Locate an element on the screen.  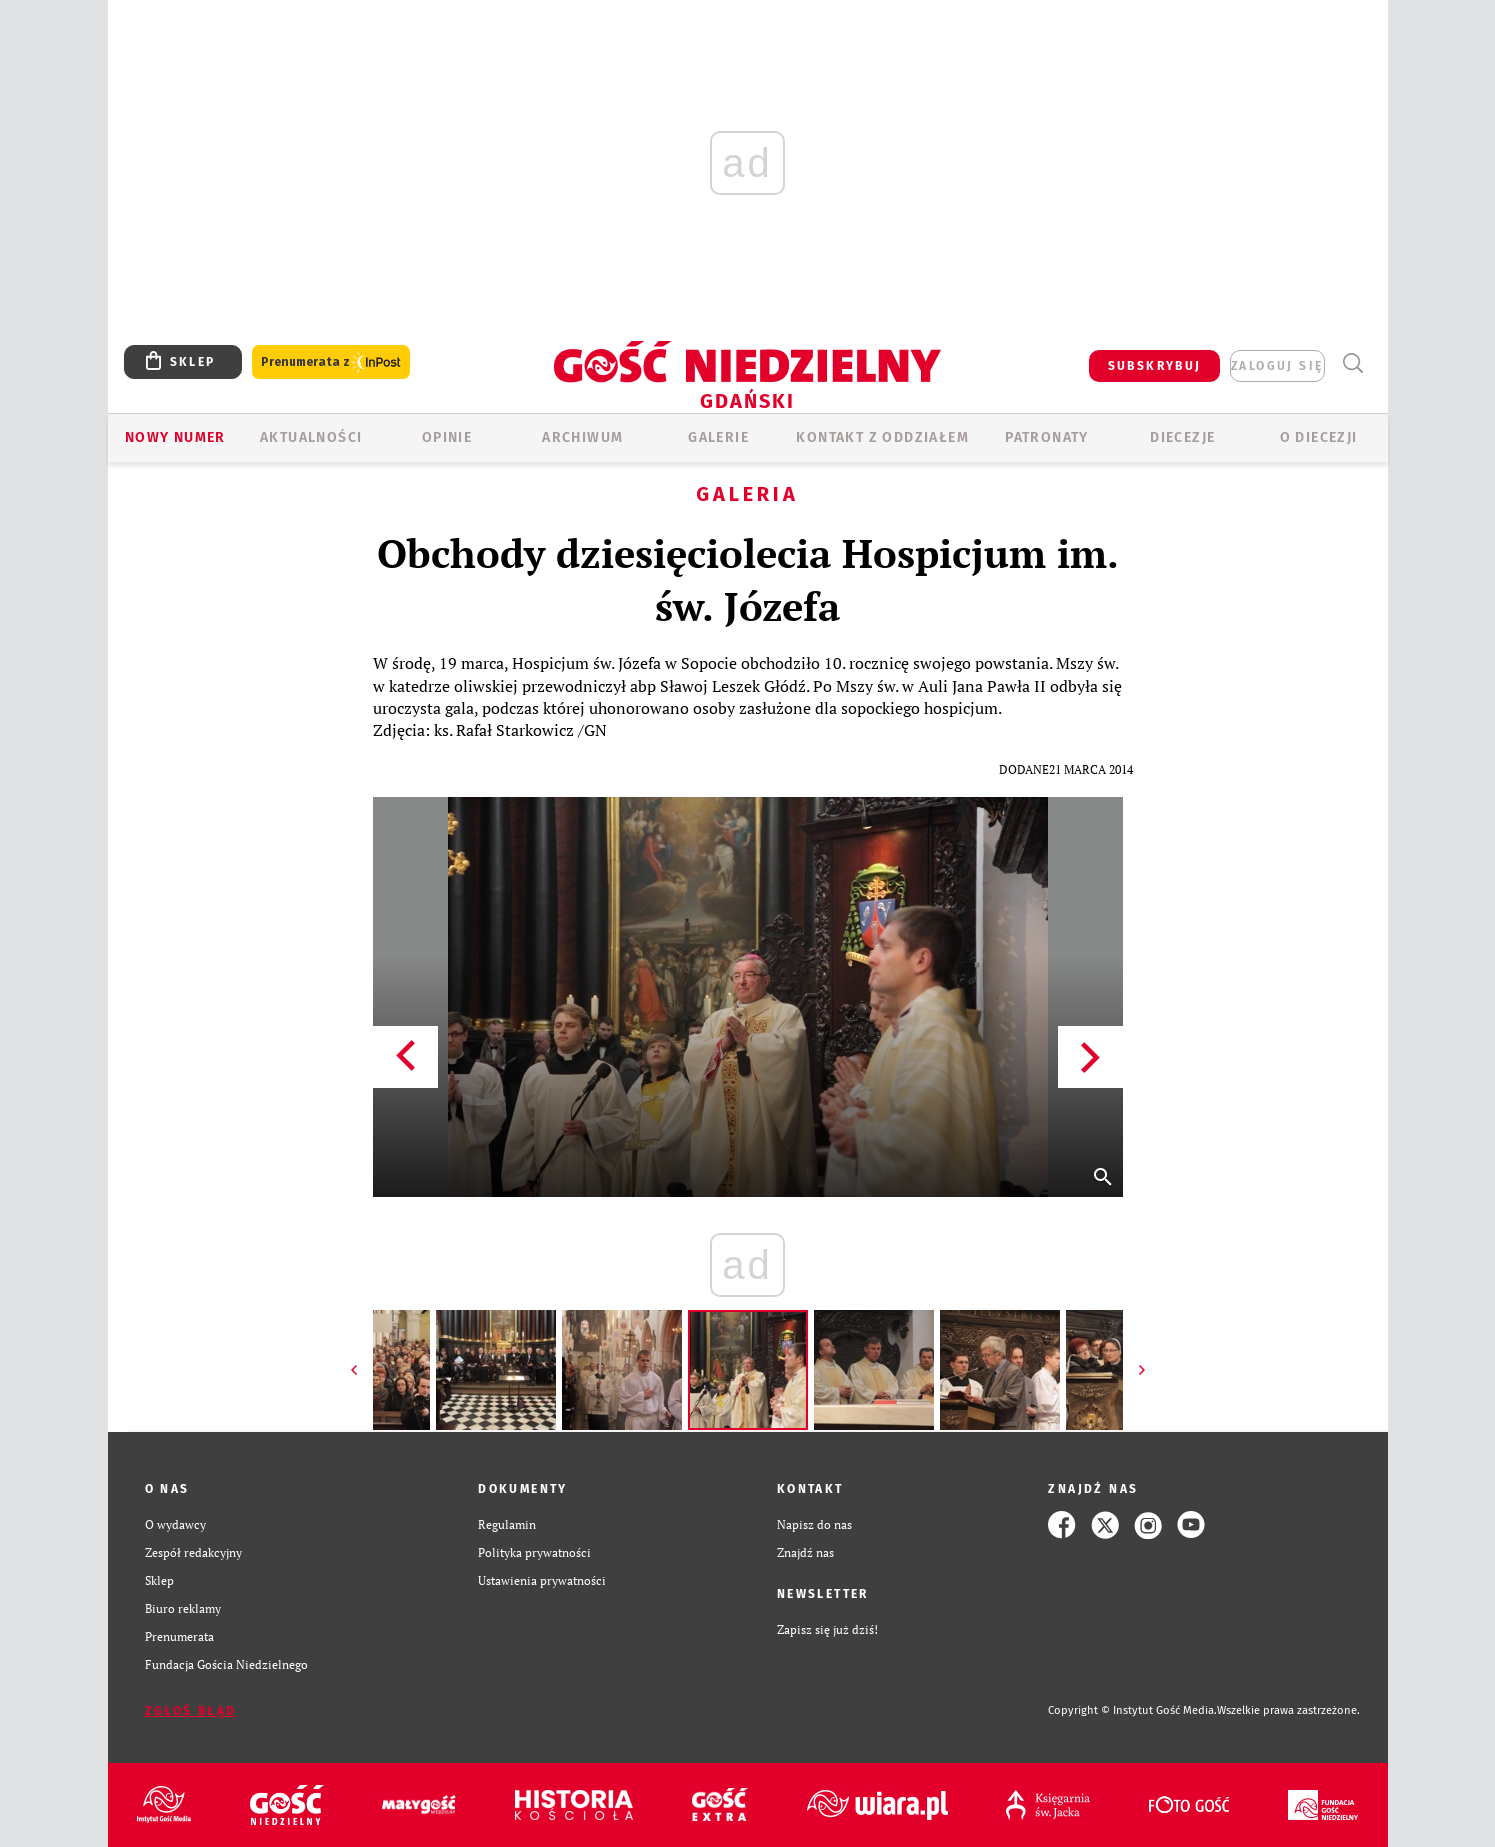
Wyszukiwarka is located at coordinates (1353, 363).